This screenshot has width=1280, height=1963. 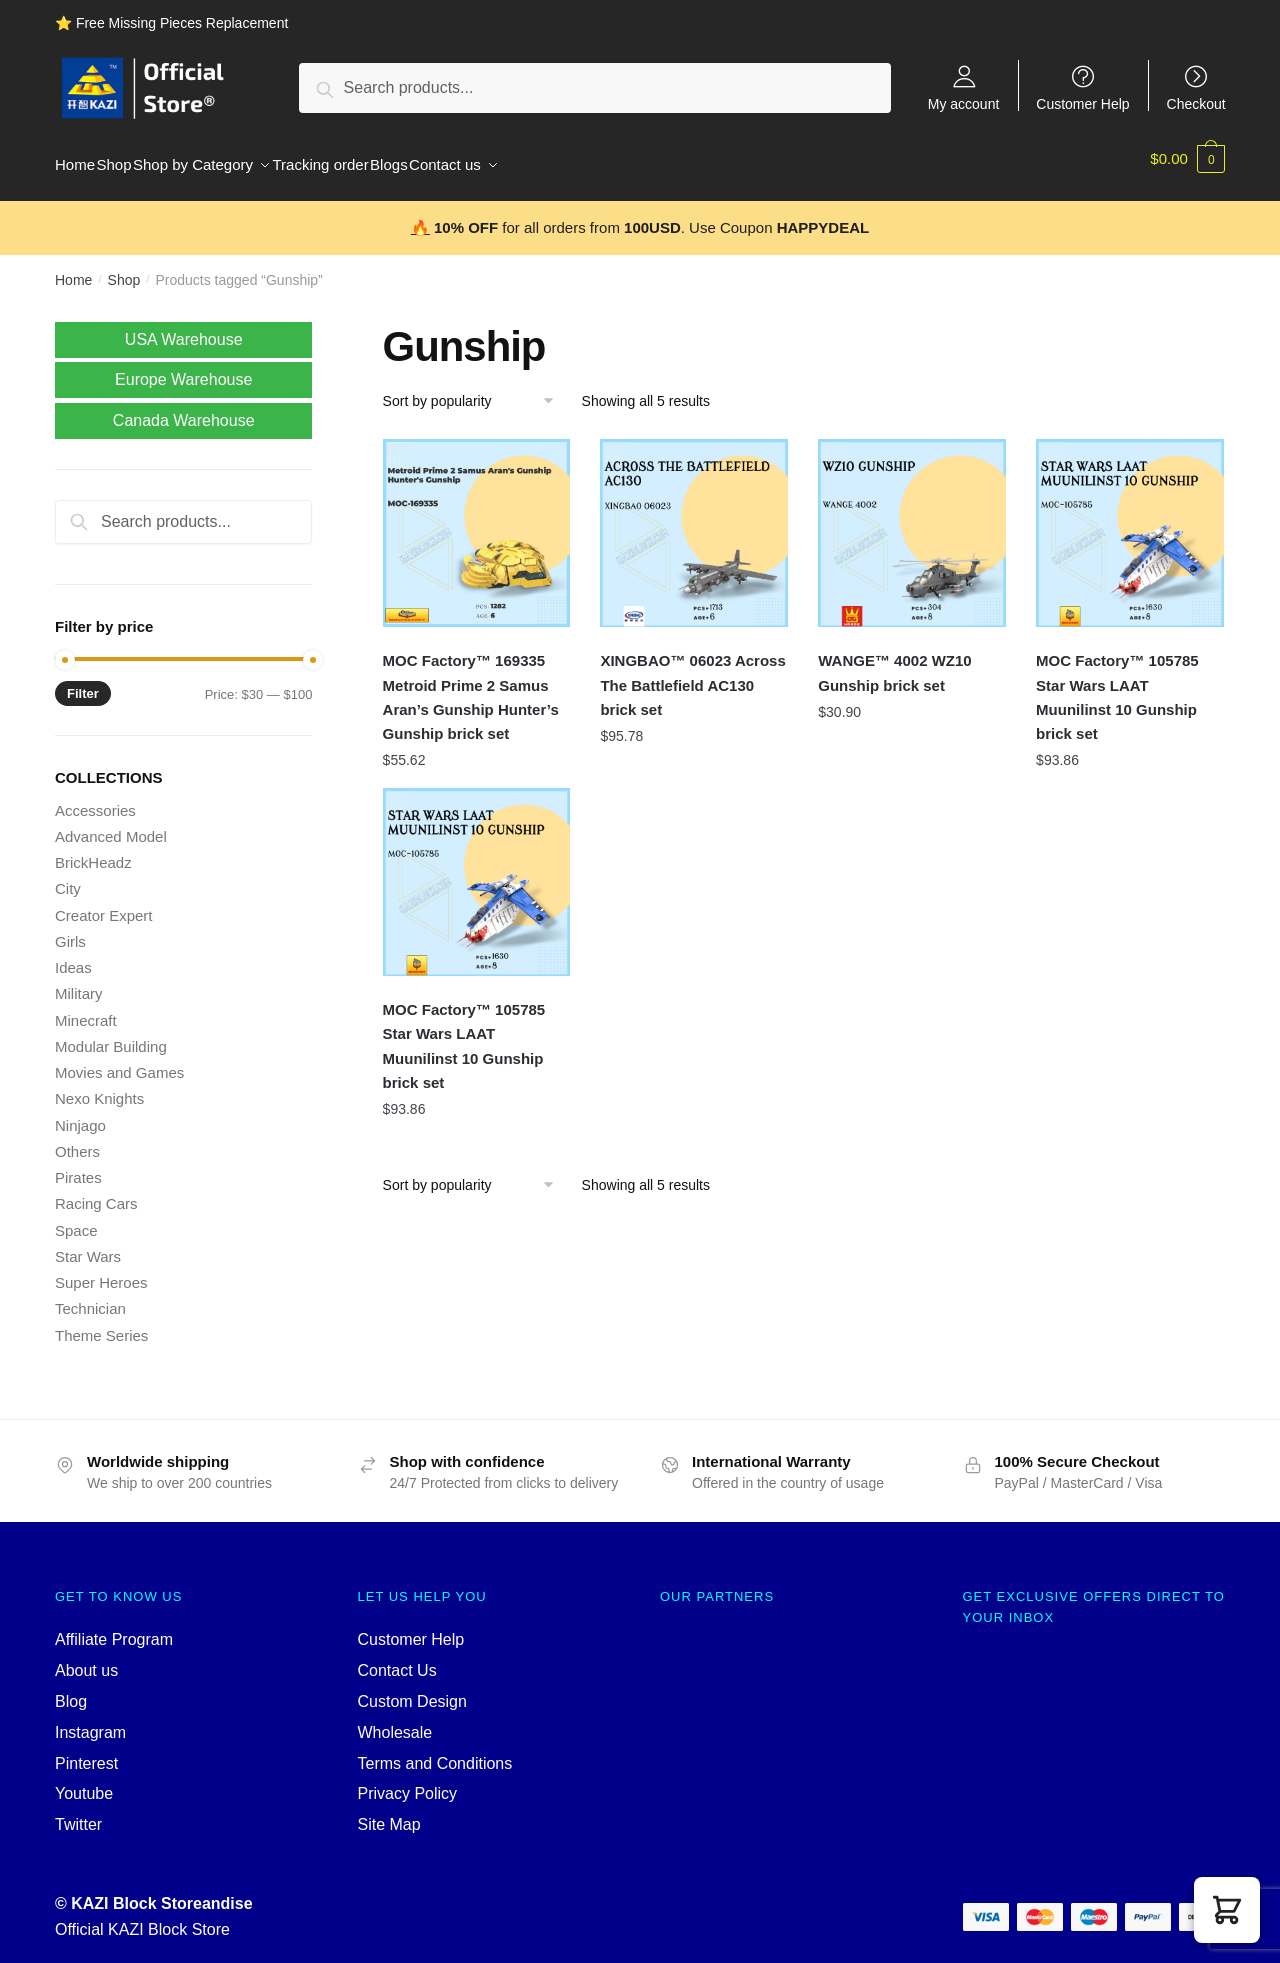 What do you see at coordinates (86, 1008) in the screenshot?
I see `Minecraft` at bounding box center [86, 1008].